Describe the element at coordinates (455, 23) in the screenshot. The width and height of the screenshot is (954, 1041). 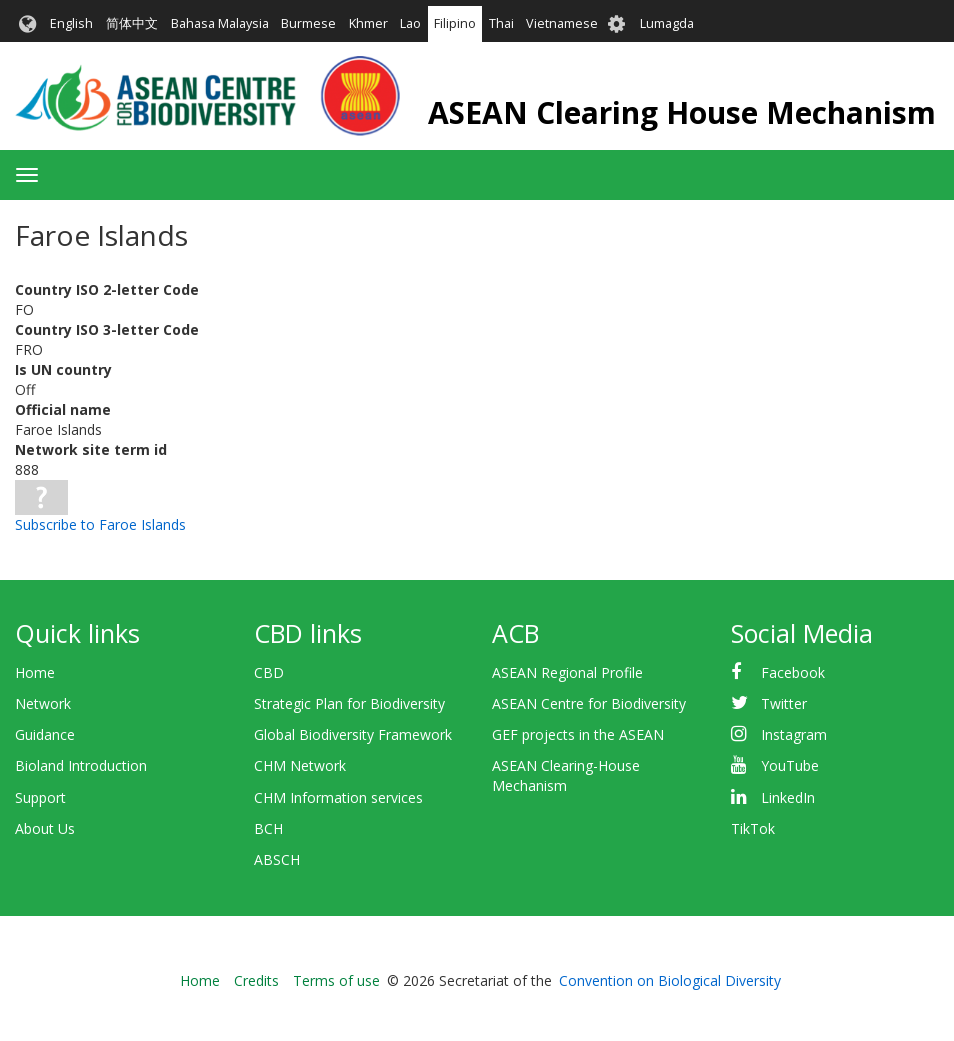
I see `Filipino` at that location.